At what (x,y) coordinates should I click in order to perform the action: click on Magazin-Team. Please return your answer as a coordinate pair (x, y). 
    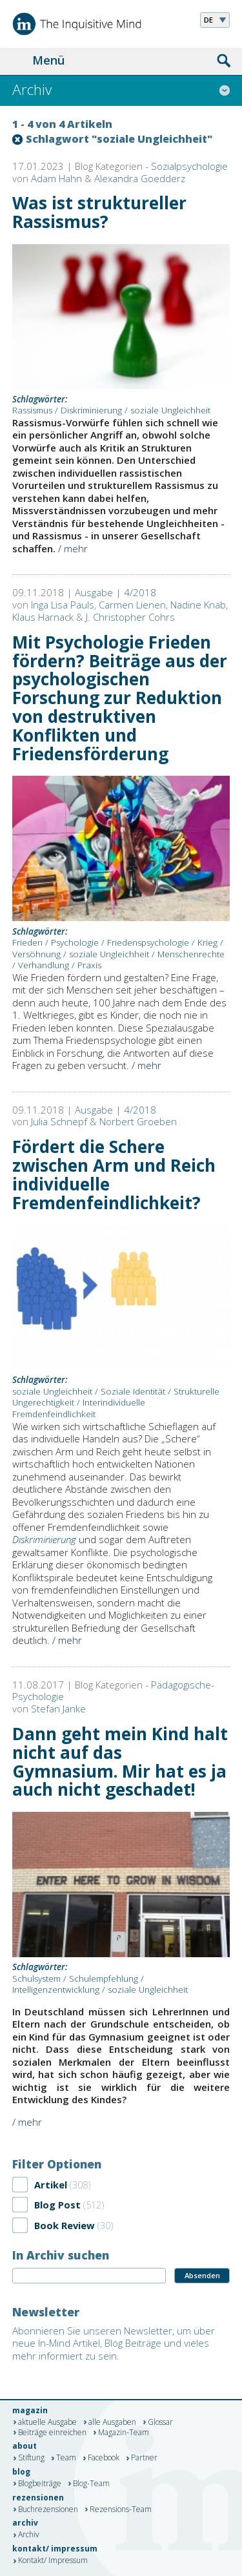
    Looking at the image, I should click on (123, 2432).